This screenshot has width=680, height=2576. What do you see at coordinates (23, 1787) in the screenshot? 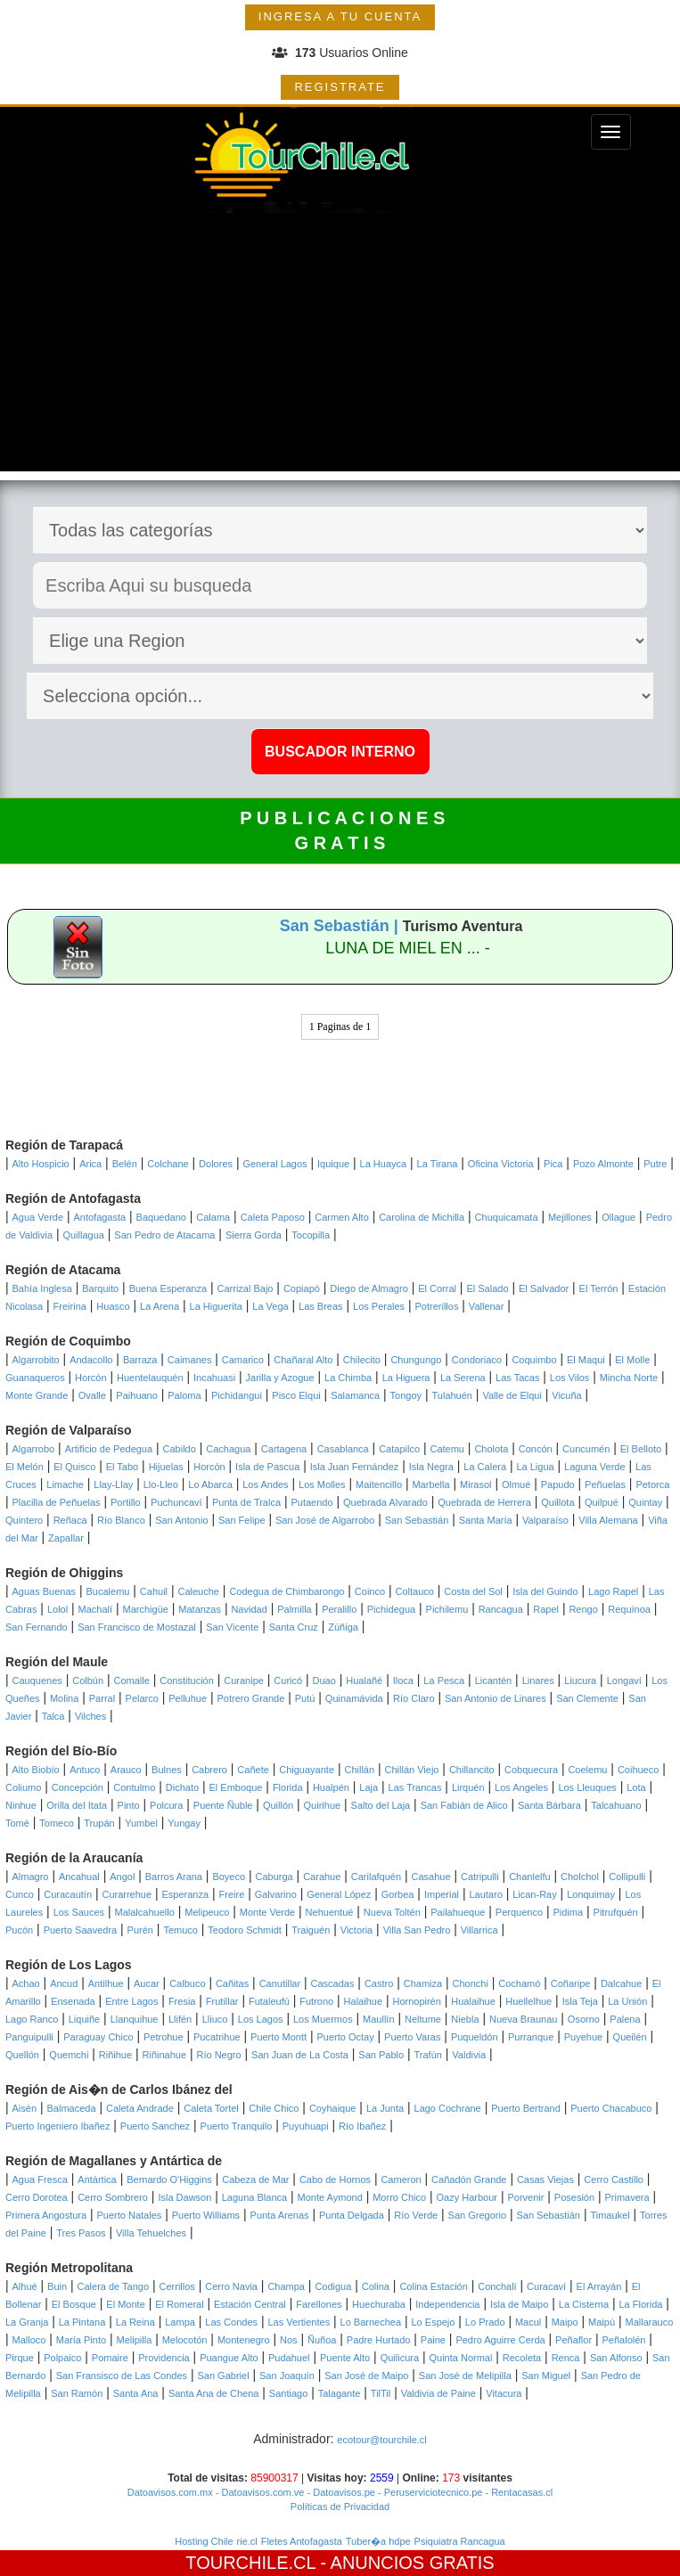
I see `Coliumo` at bounding box center [23, 1787].